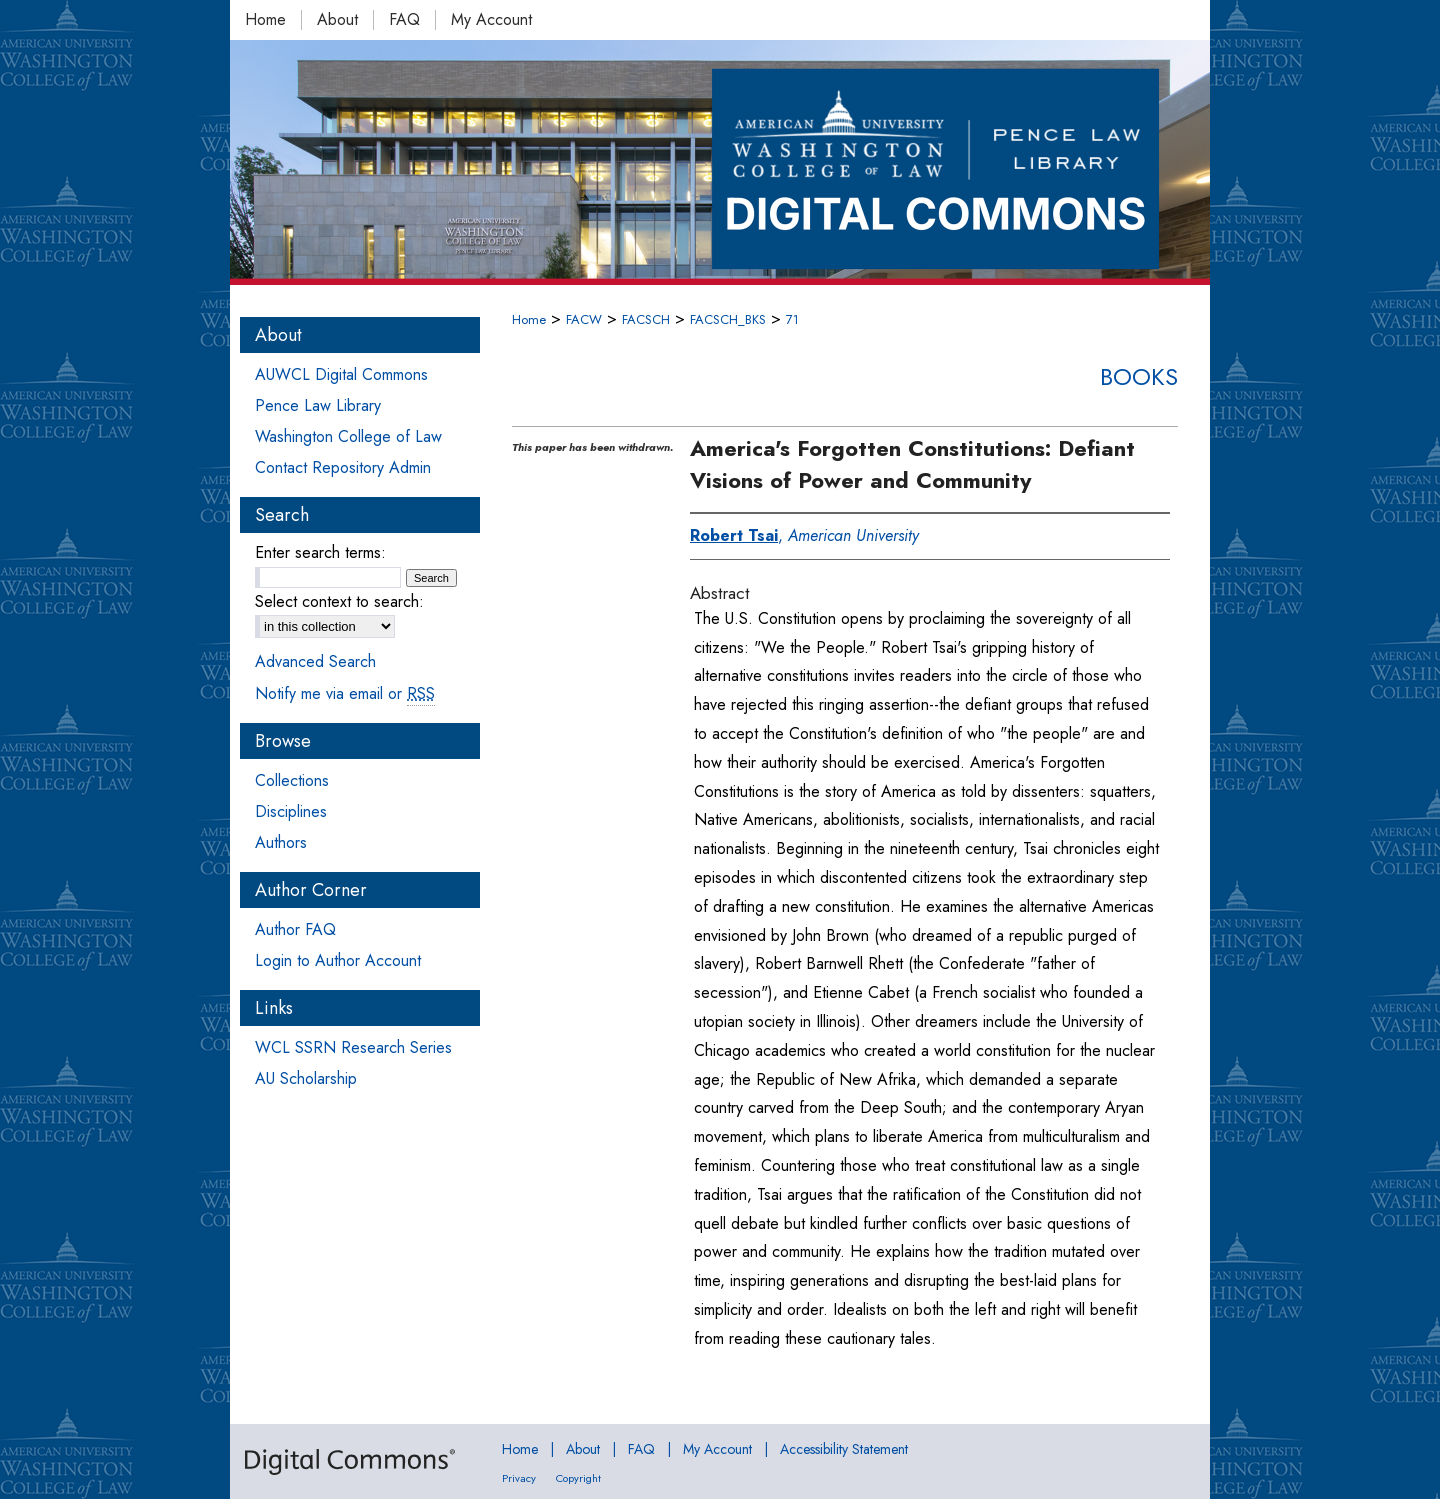 This screenshot has height=1499, width=1440. I want to click on FACSCH, so click(646, 319).